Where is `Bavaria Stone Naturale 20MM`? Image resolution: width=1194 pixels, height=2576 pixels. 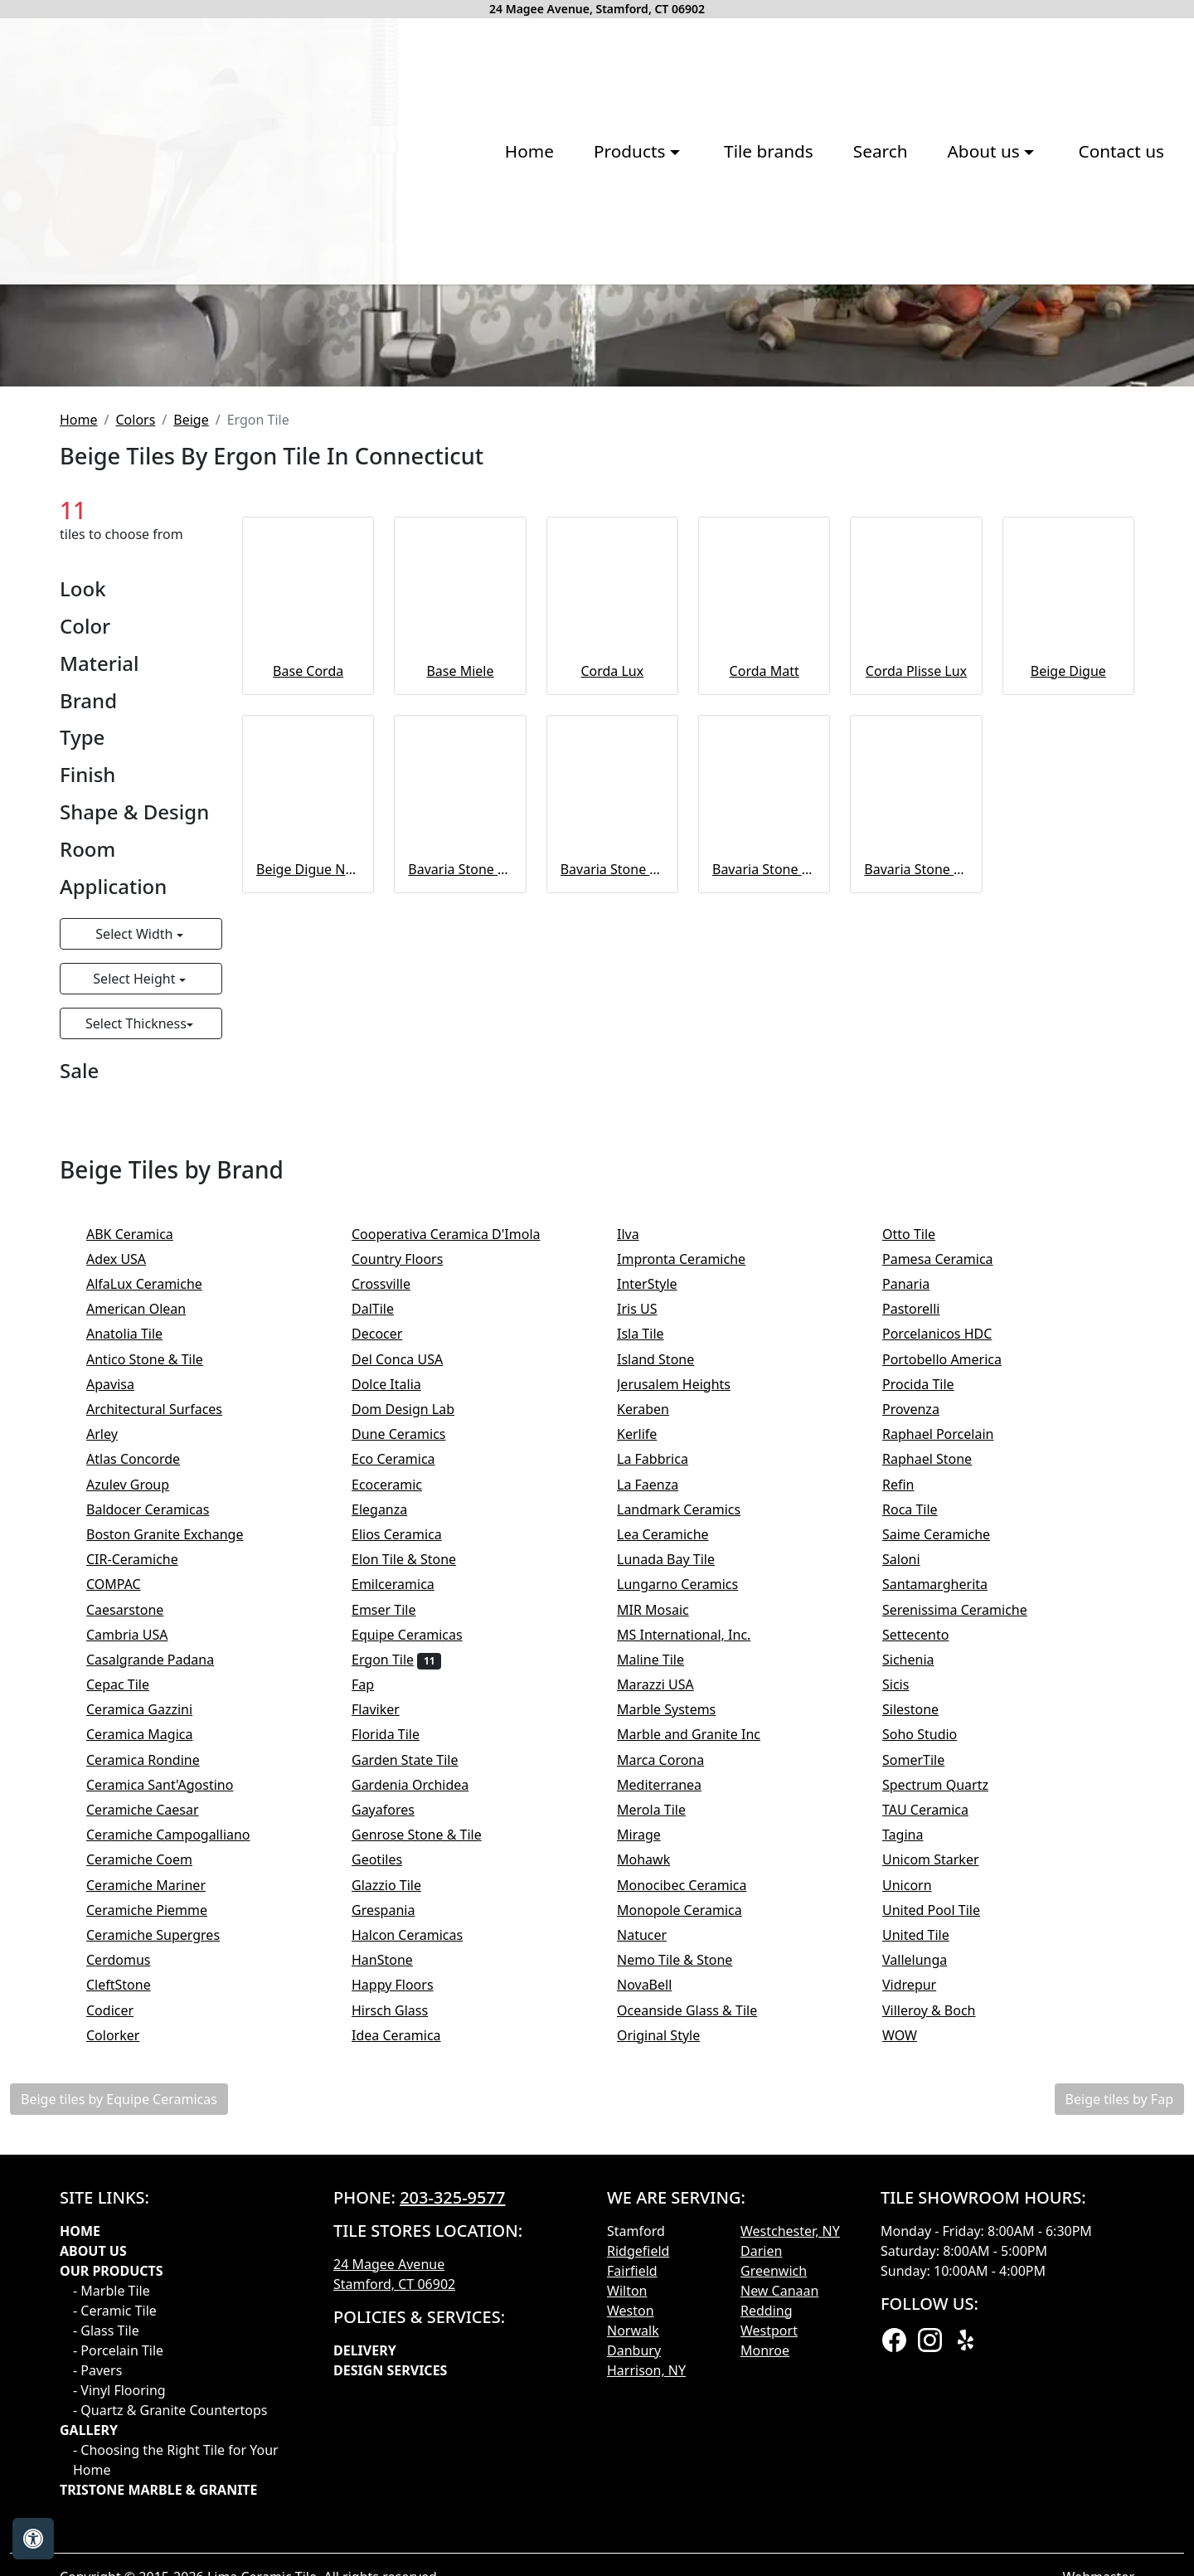
Bavaria Stone Naturale 20MM is located at coordinates (612, 1193).